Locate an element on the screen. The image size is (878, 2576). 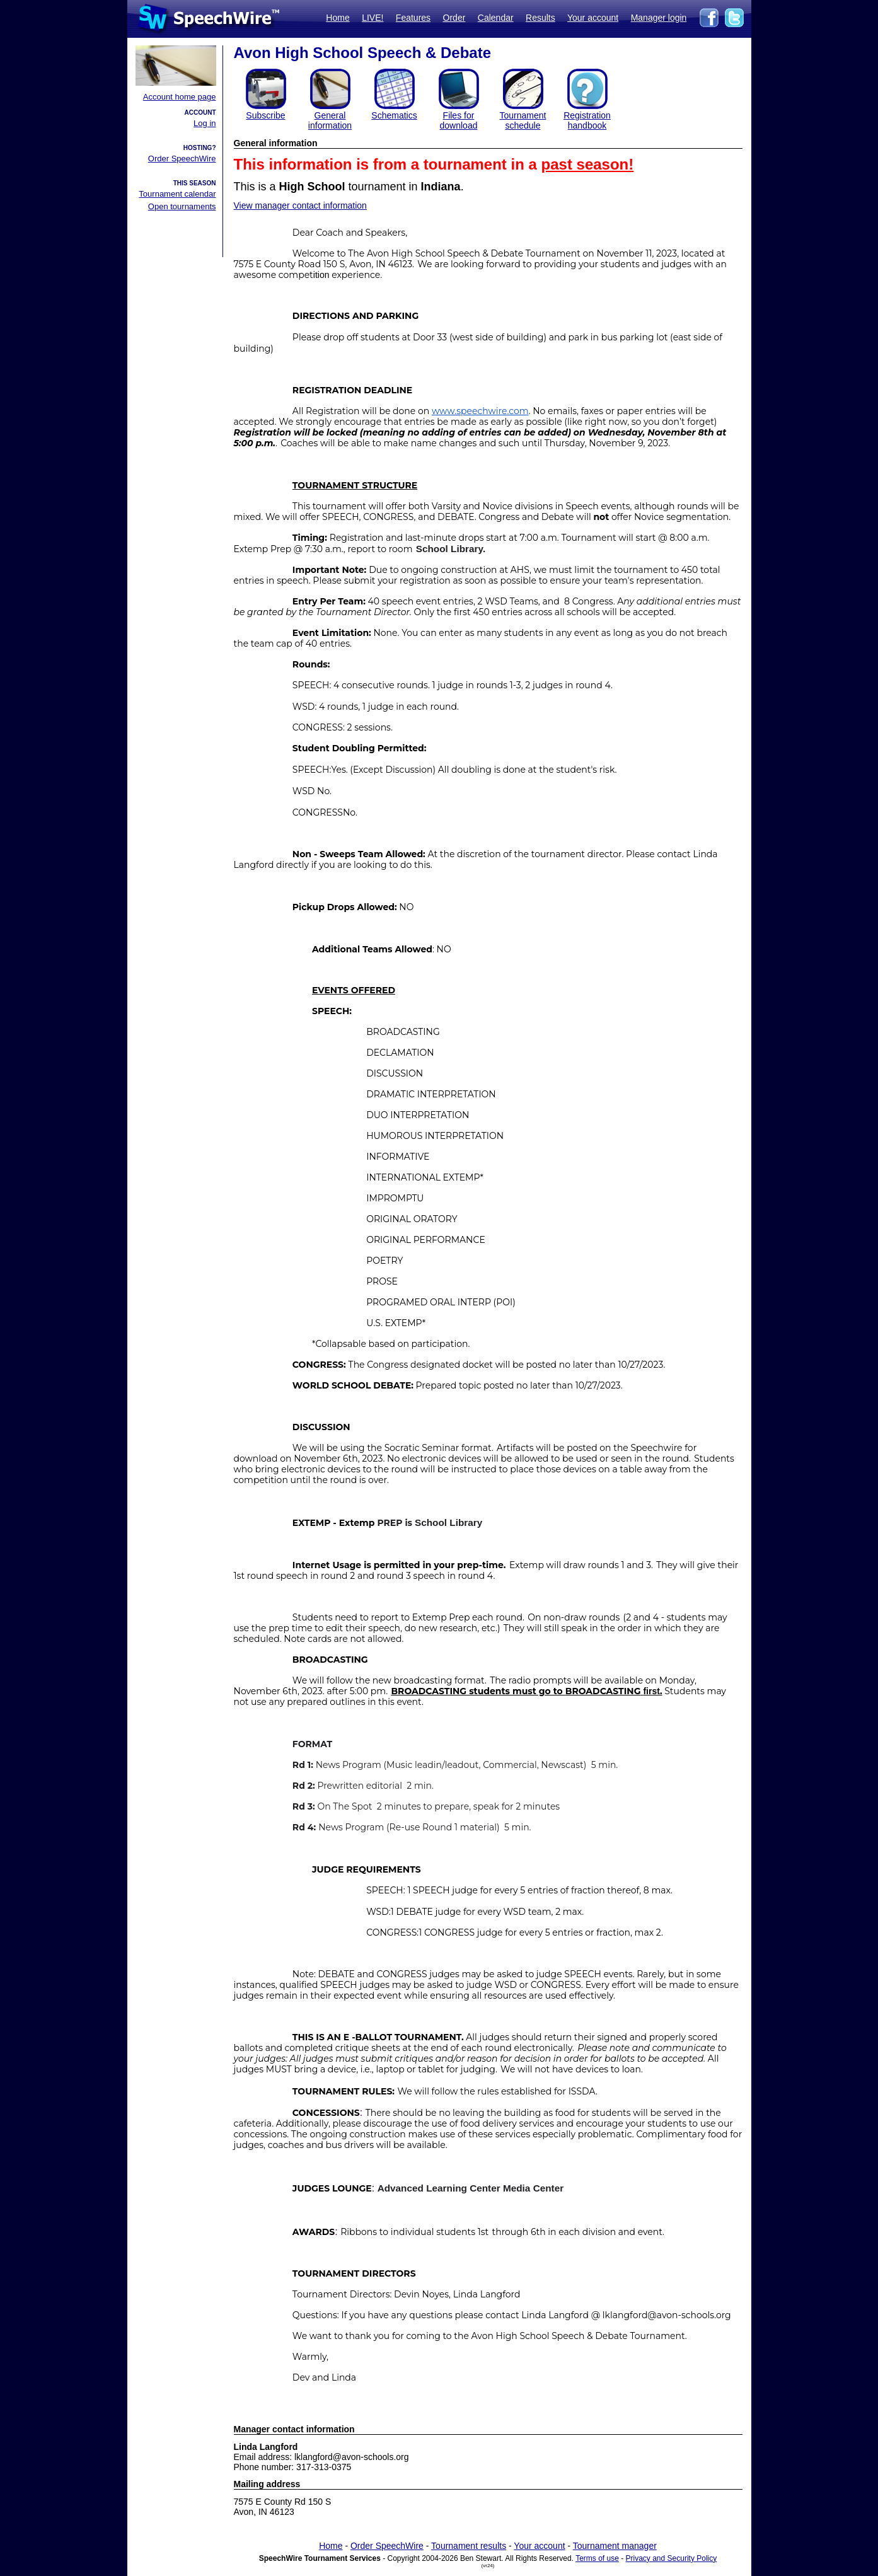
Order is located at coordinates (454, 18).